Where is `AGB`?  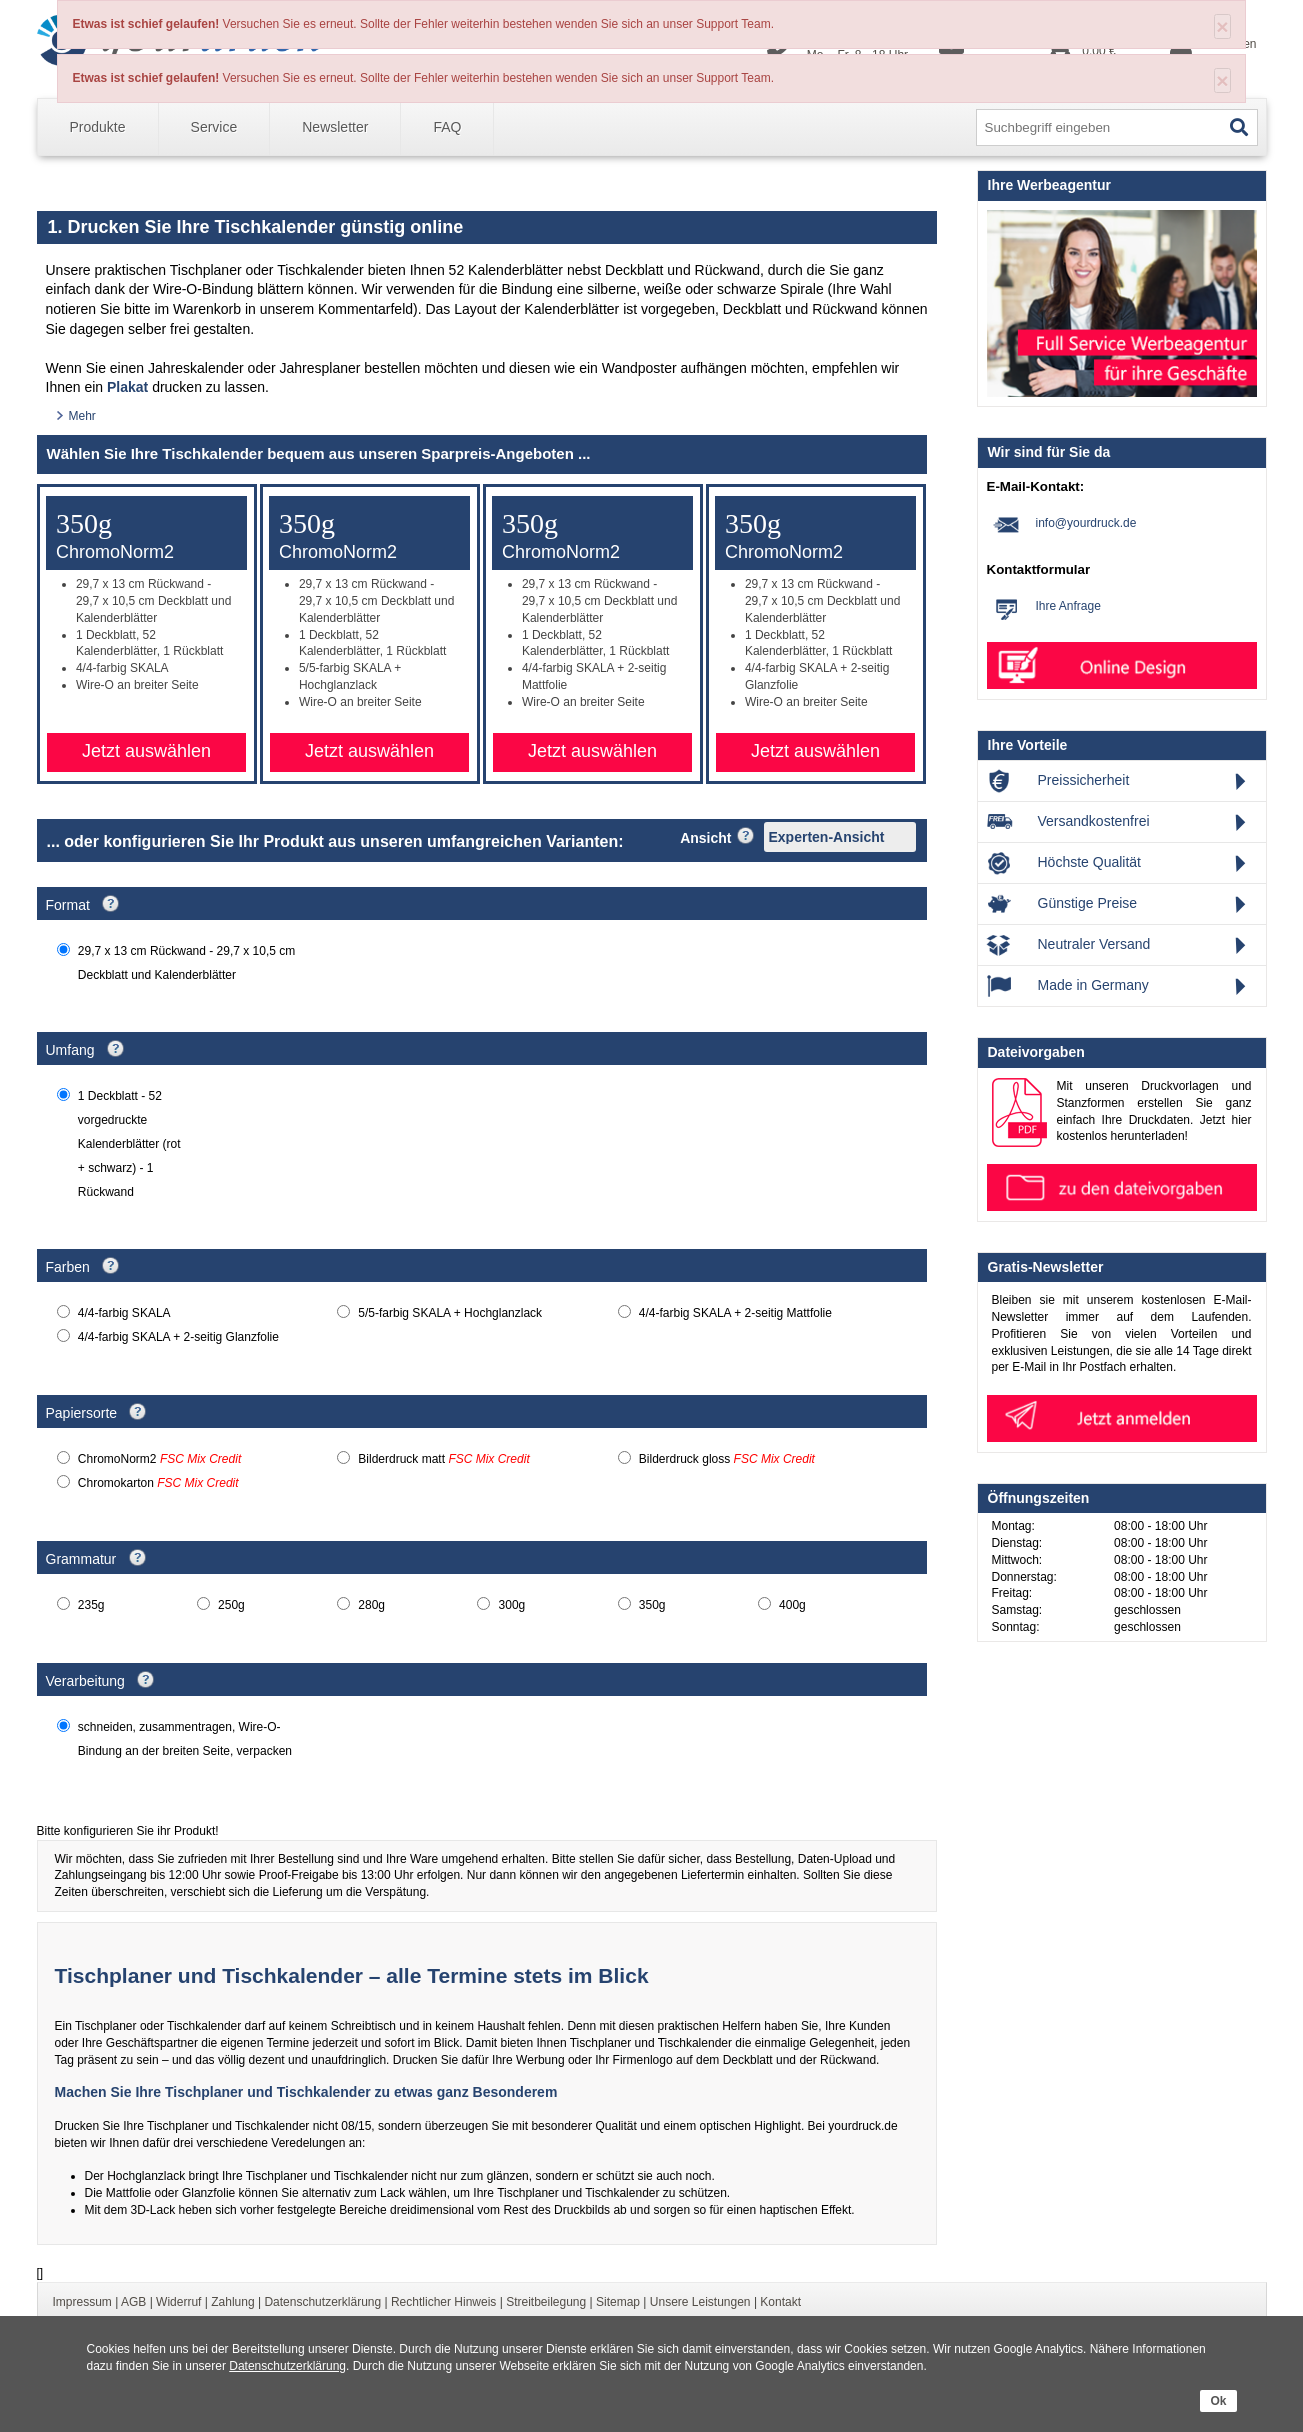
AGB is located at coordinates (133, 2302).